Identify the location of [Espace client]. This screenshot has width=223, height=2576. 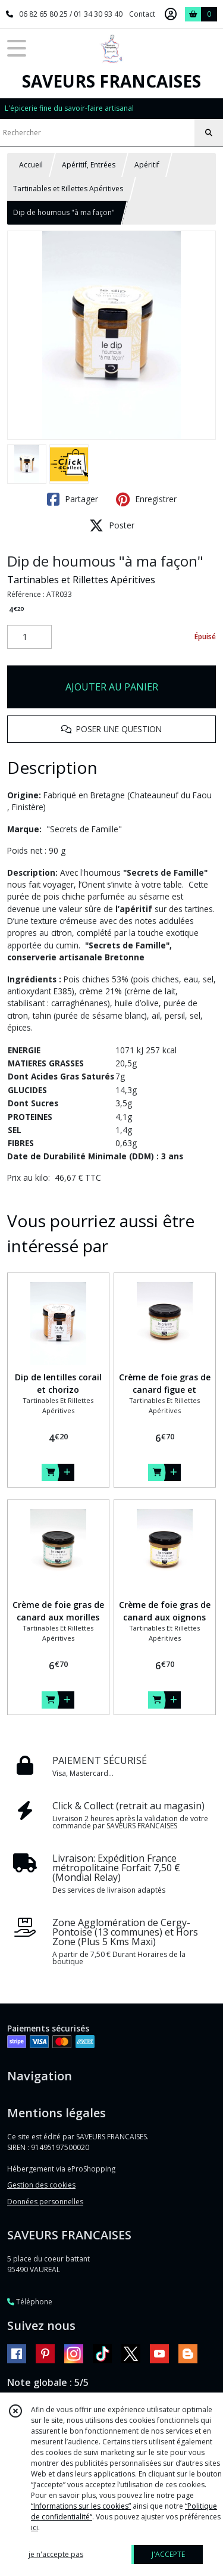
(170, 14).